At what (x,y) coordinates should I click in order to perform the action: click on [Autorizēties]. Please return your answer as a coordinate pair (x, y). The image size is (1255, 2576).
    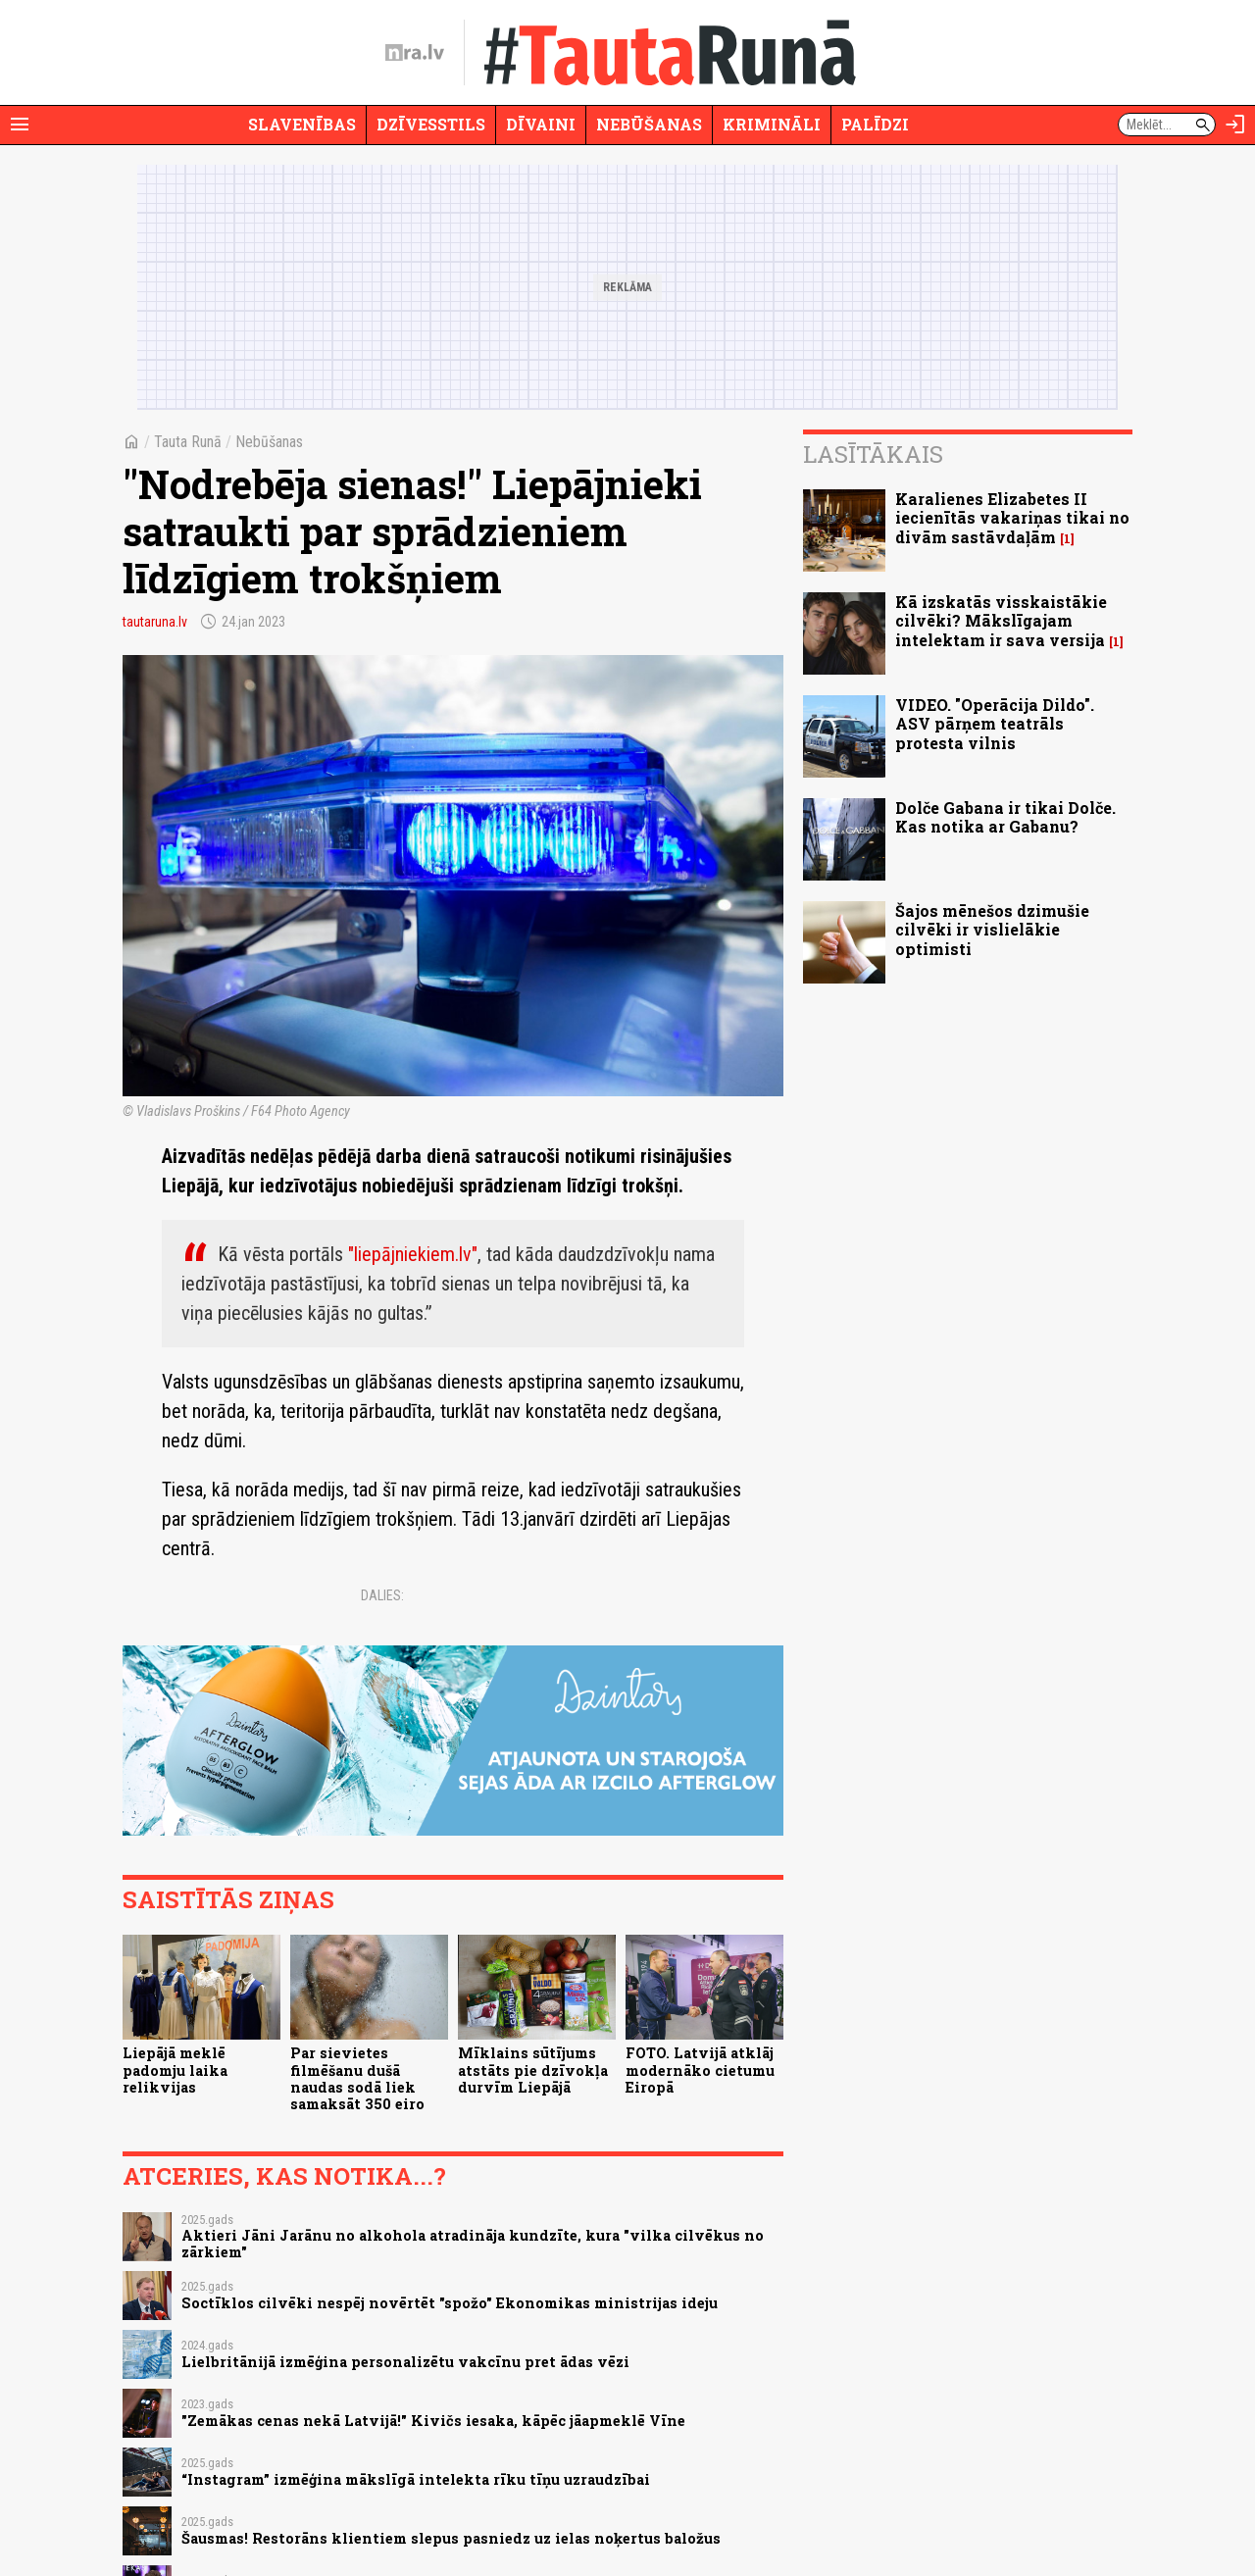
    Looking at the image, I should click on (1235, 124).